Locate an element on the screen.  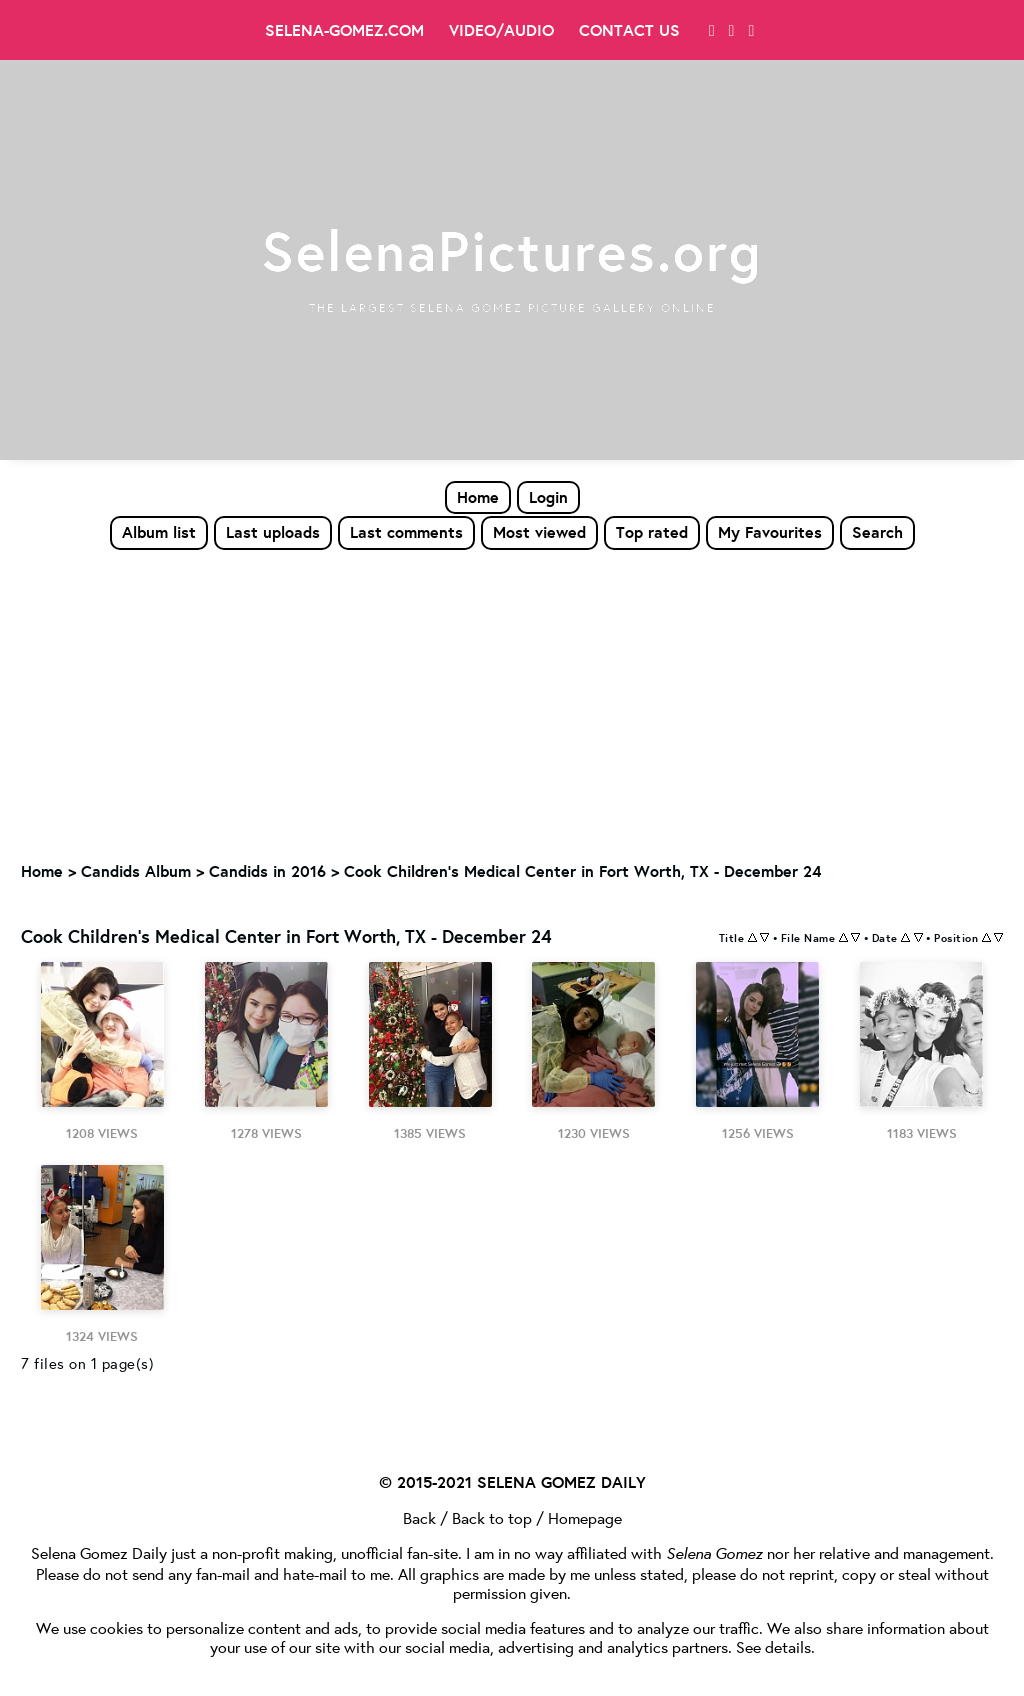
[Advertisement] is located at coordinates (512, 701).